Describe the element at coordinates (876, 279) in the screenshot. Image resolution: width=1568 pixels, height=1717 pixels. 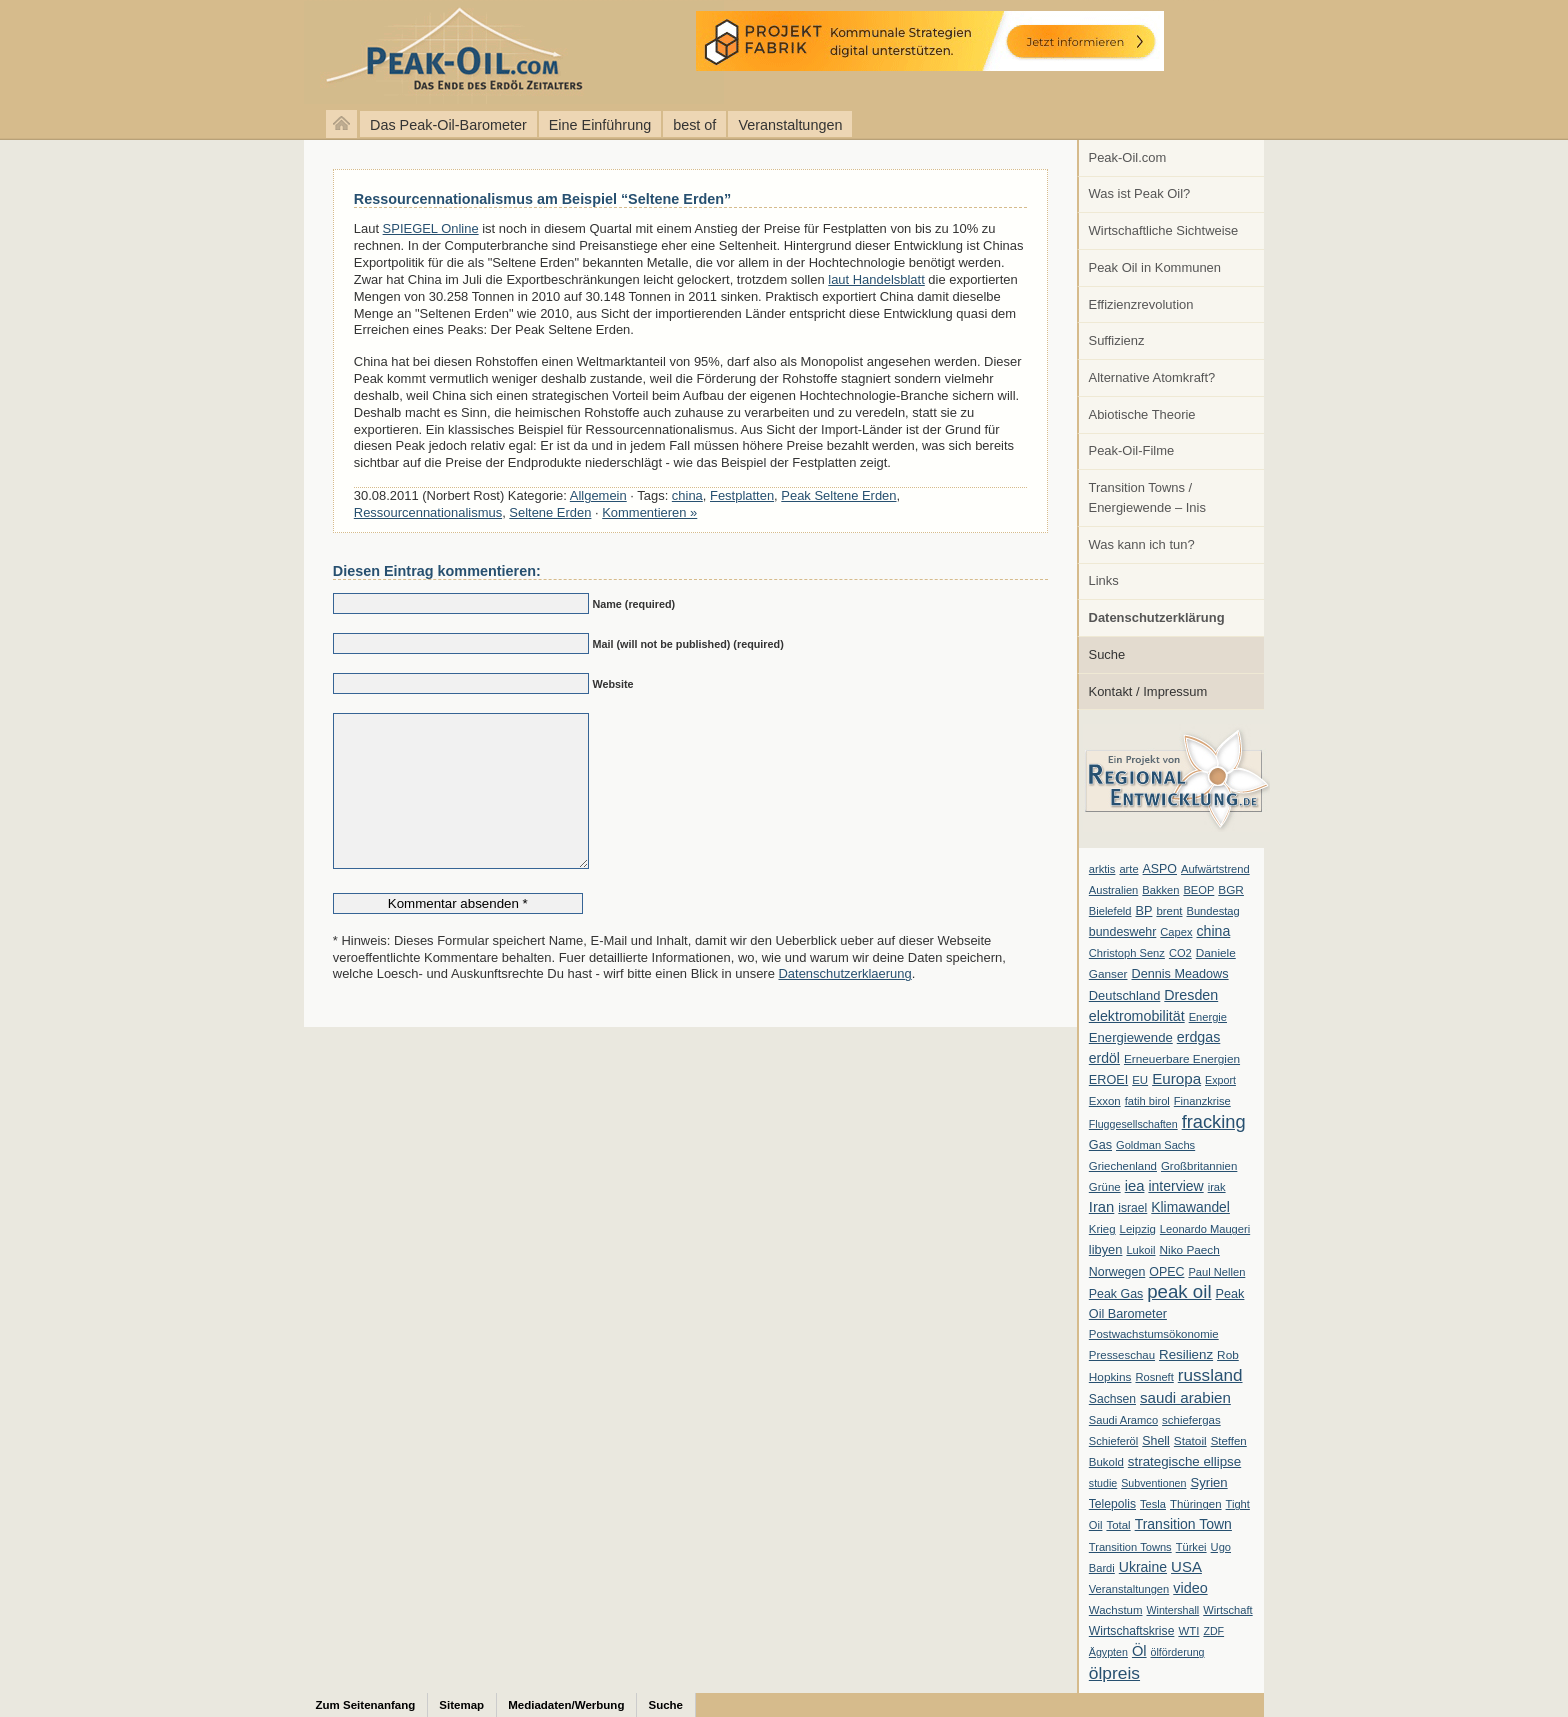
I see `laut Handelsblatt` at that location.